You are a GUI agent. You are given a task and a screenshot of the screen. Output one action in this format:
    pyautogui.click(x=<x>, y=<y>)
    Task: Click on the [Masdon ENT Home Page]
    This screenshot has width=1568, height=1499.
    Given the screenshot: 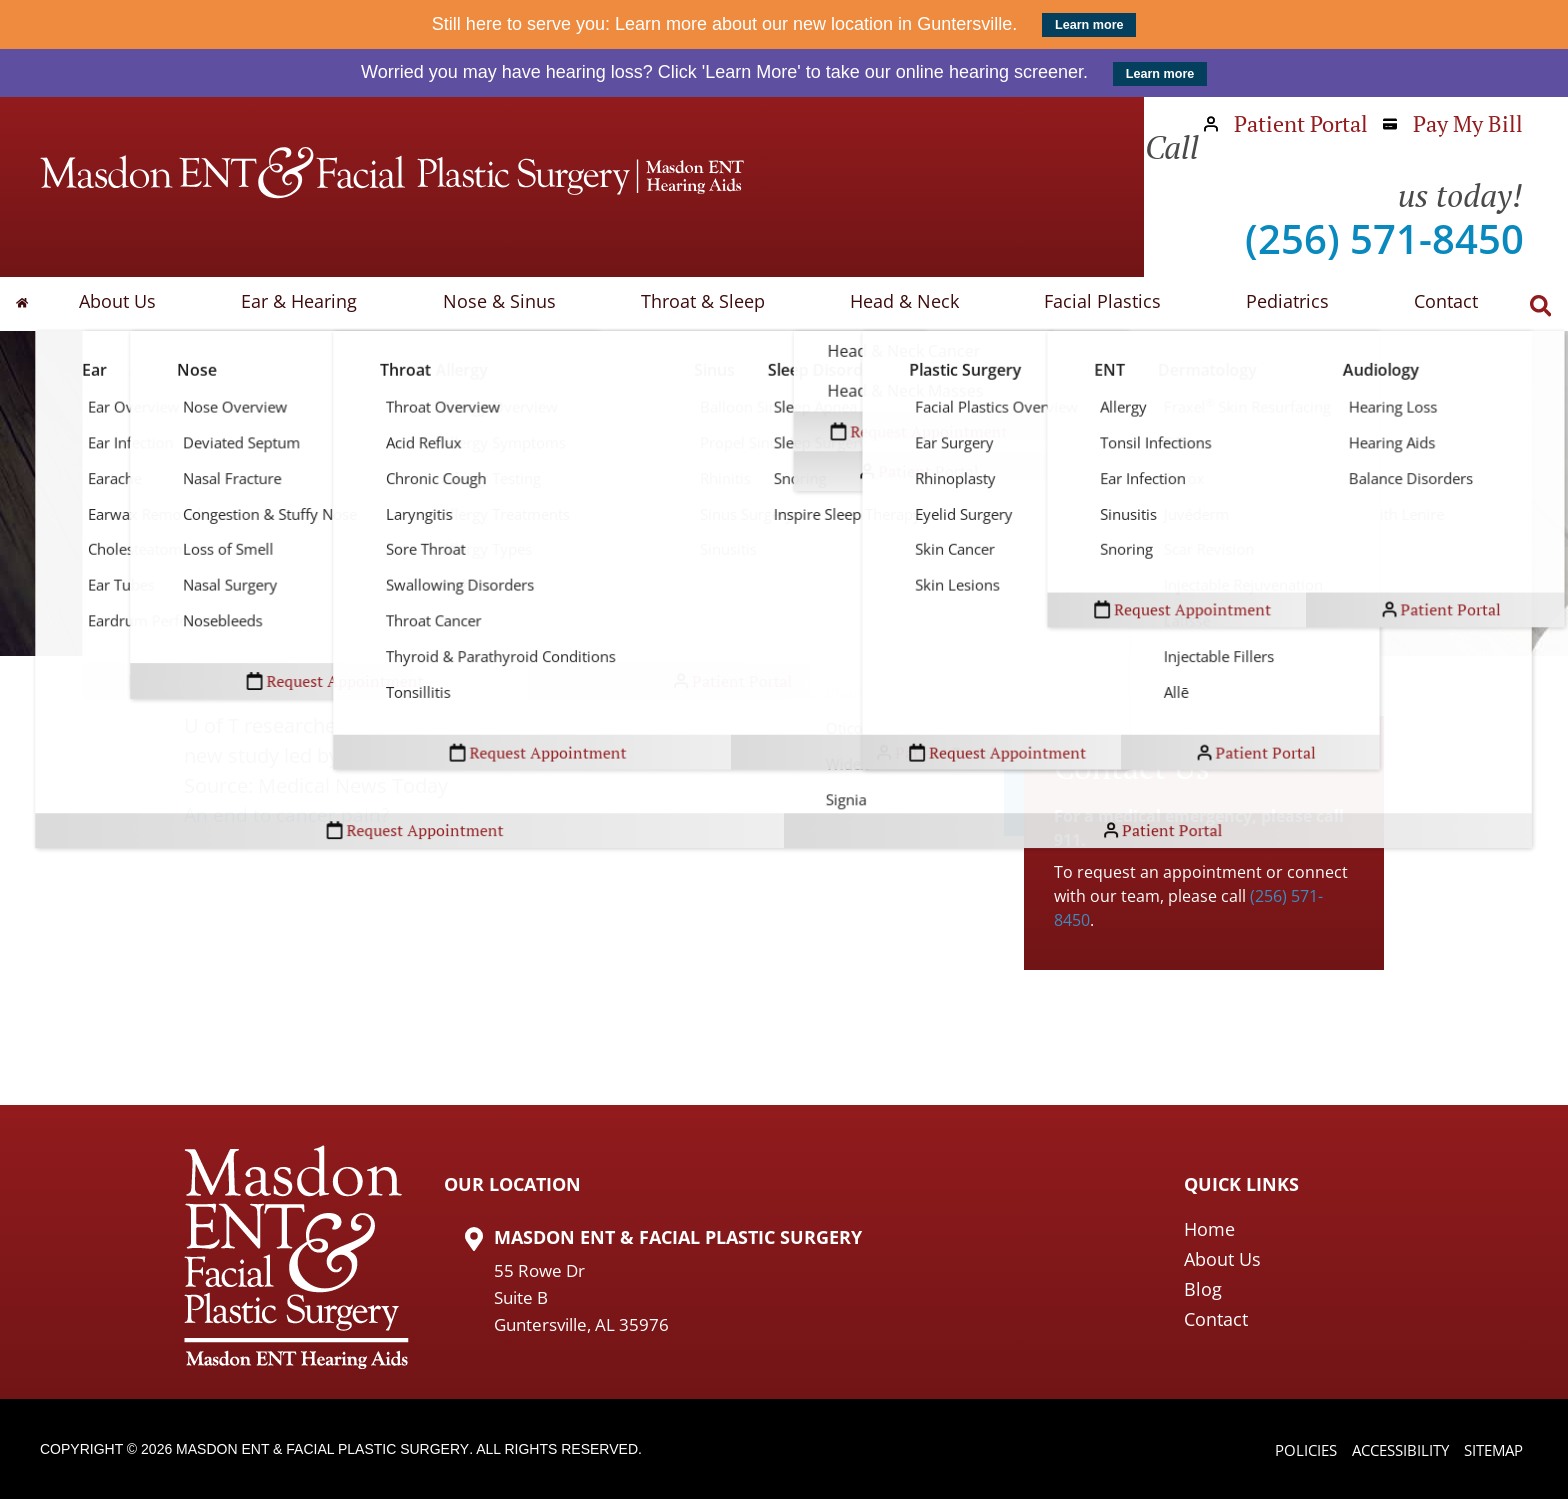 What is the action you would take?
    pyautogui.click(x=392, y=173)
    